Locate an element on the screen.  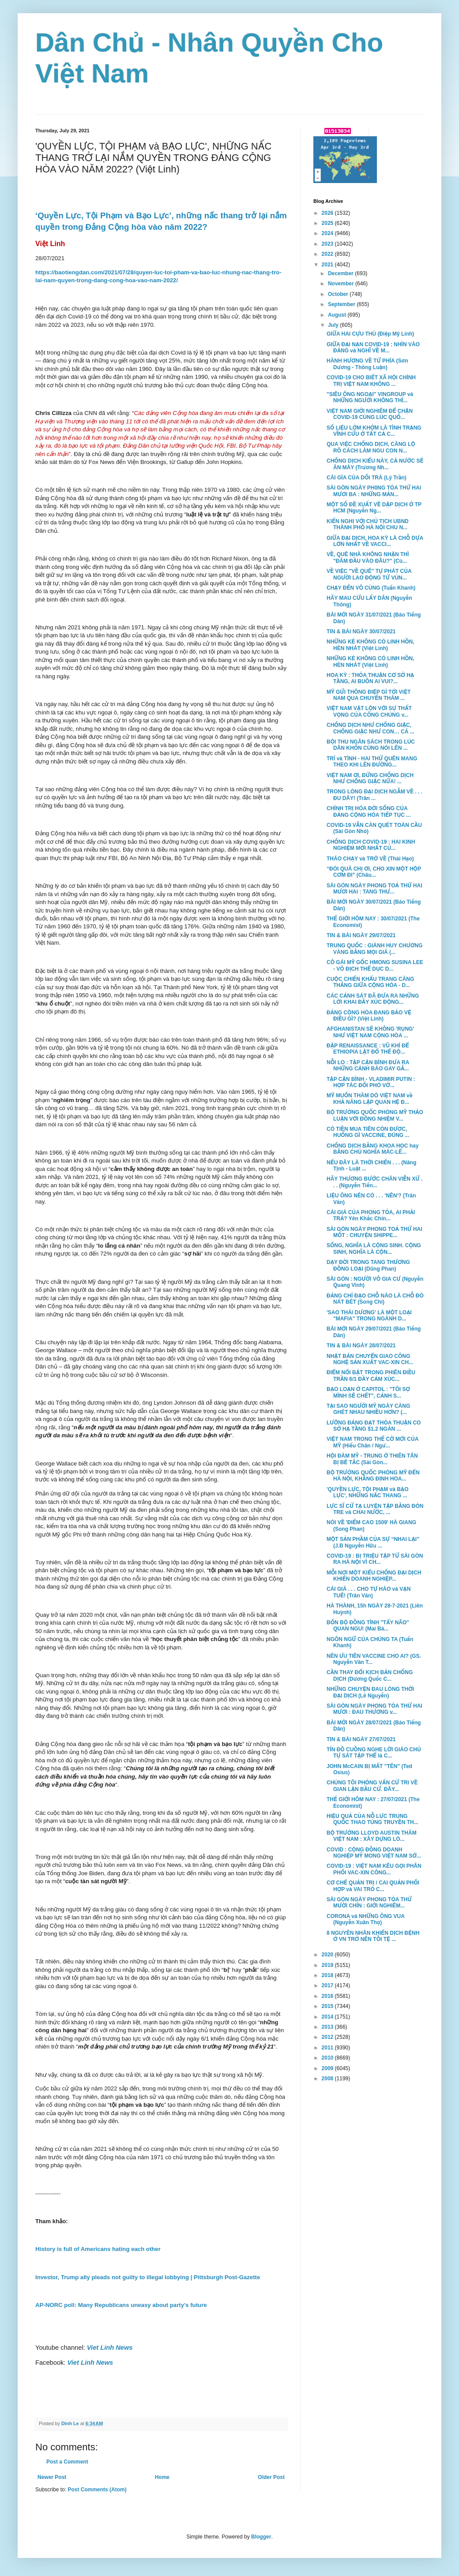
September is located at coordinates (342, 304).